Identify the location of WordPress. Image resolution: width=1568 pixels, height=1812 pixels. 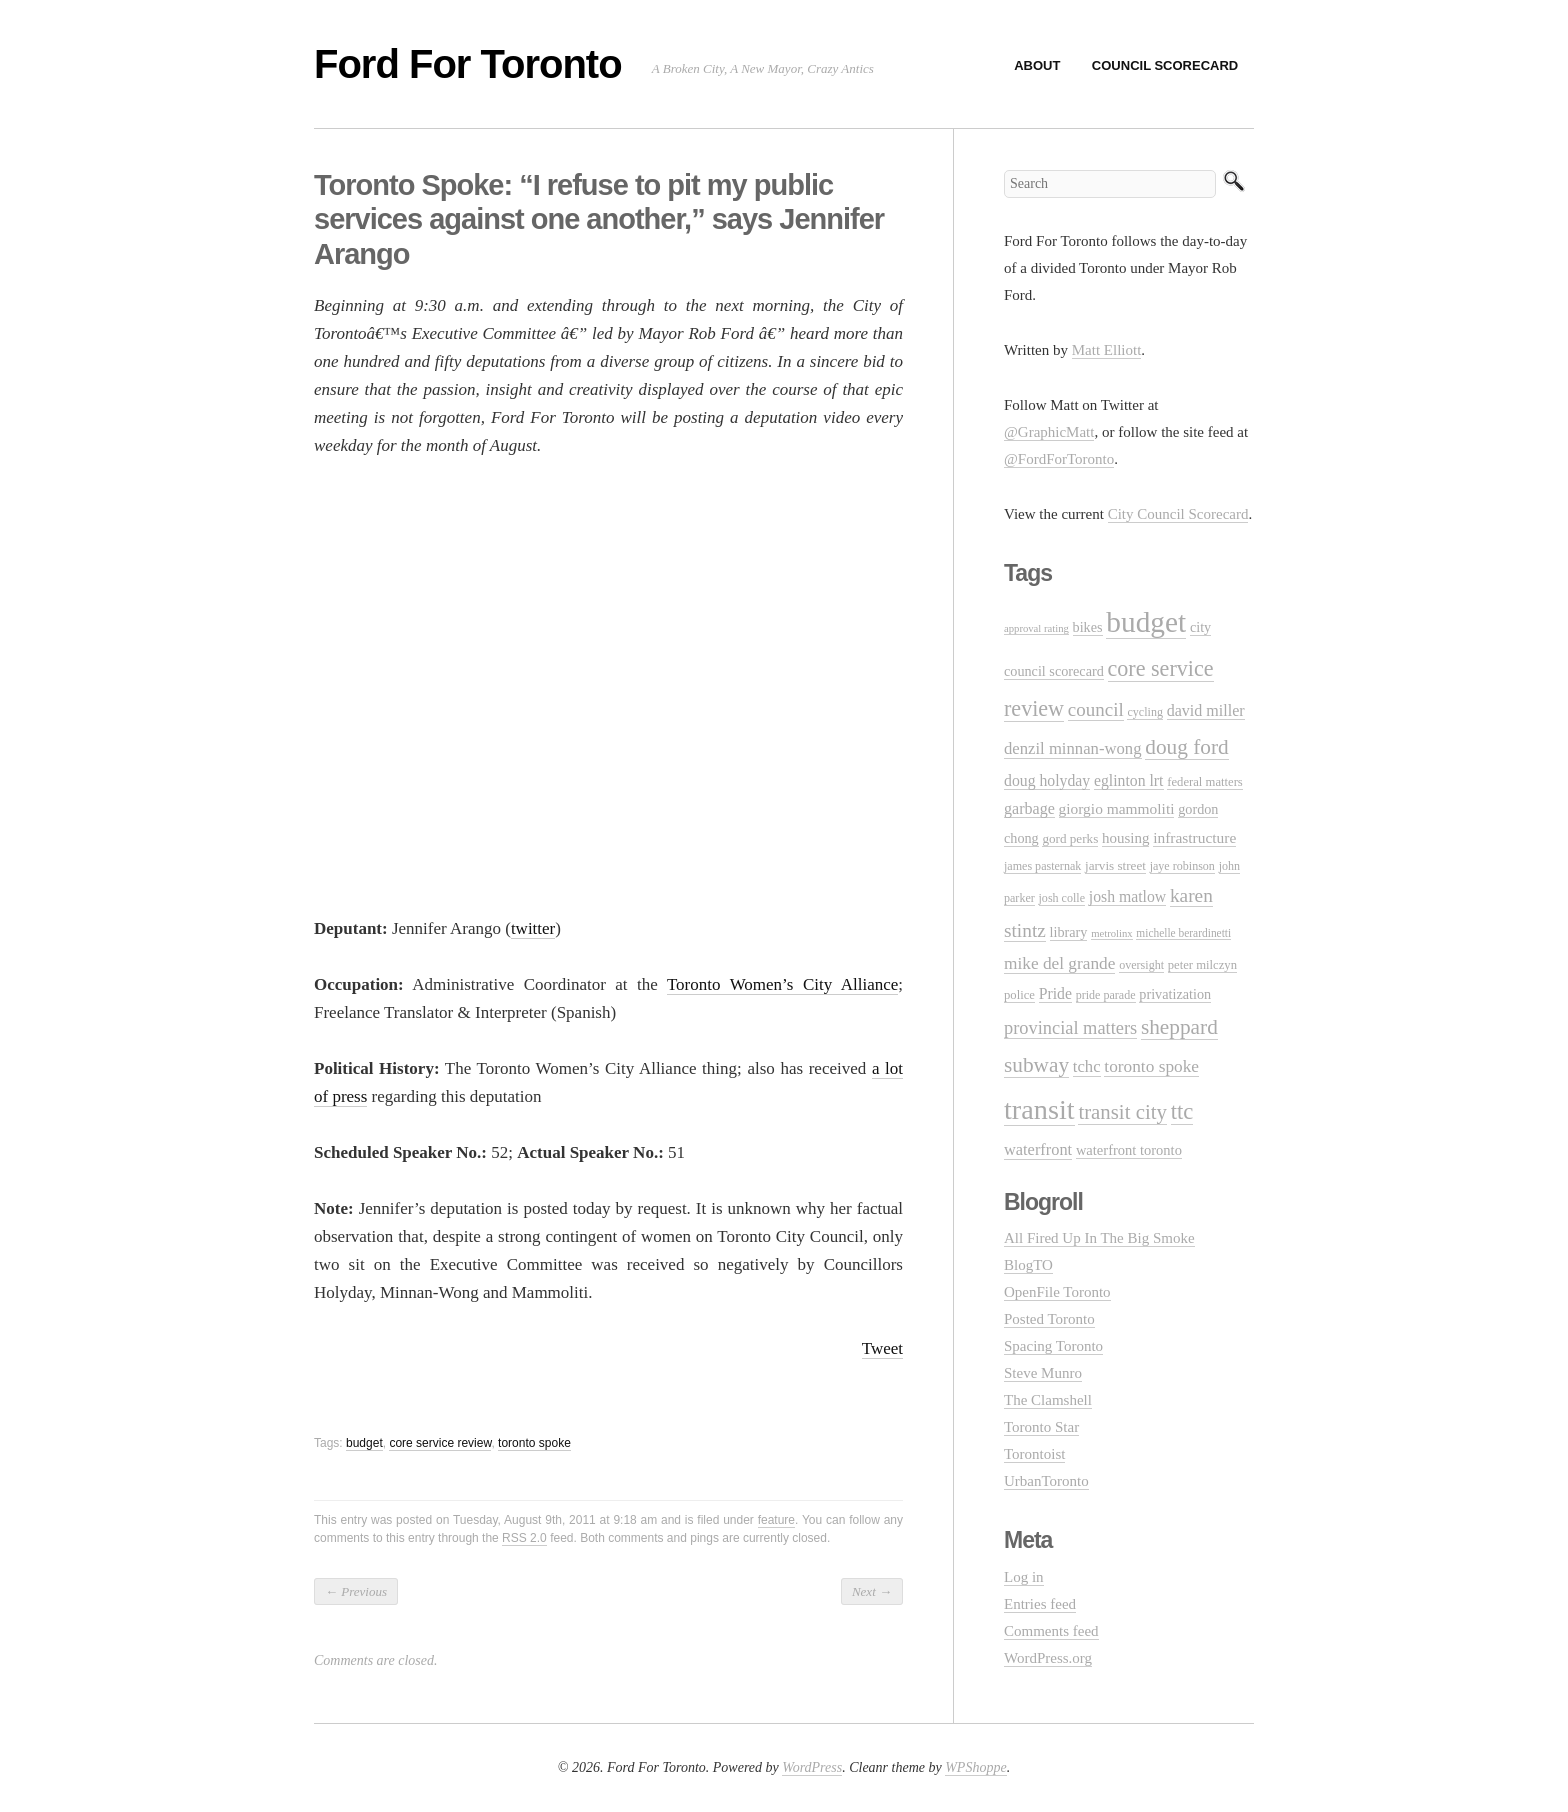
(812, 1767).